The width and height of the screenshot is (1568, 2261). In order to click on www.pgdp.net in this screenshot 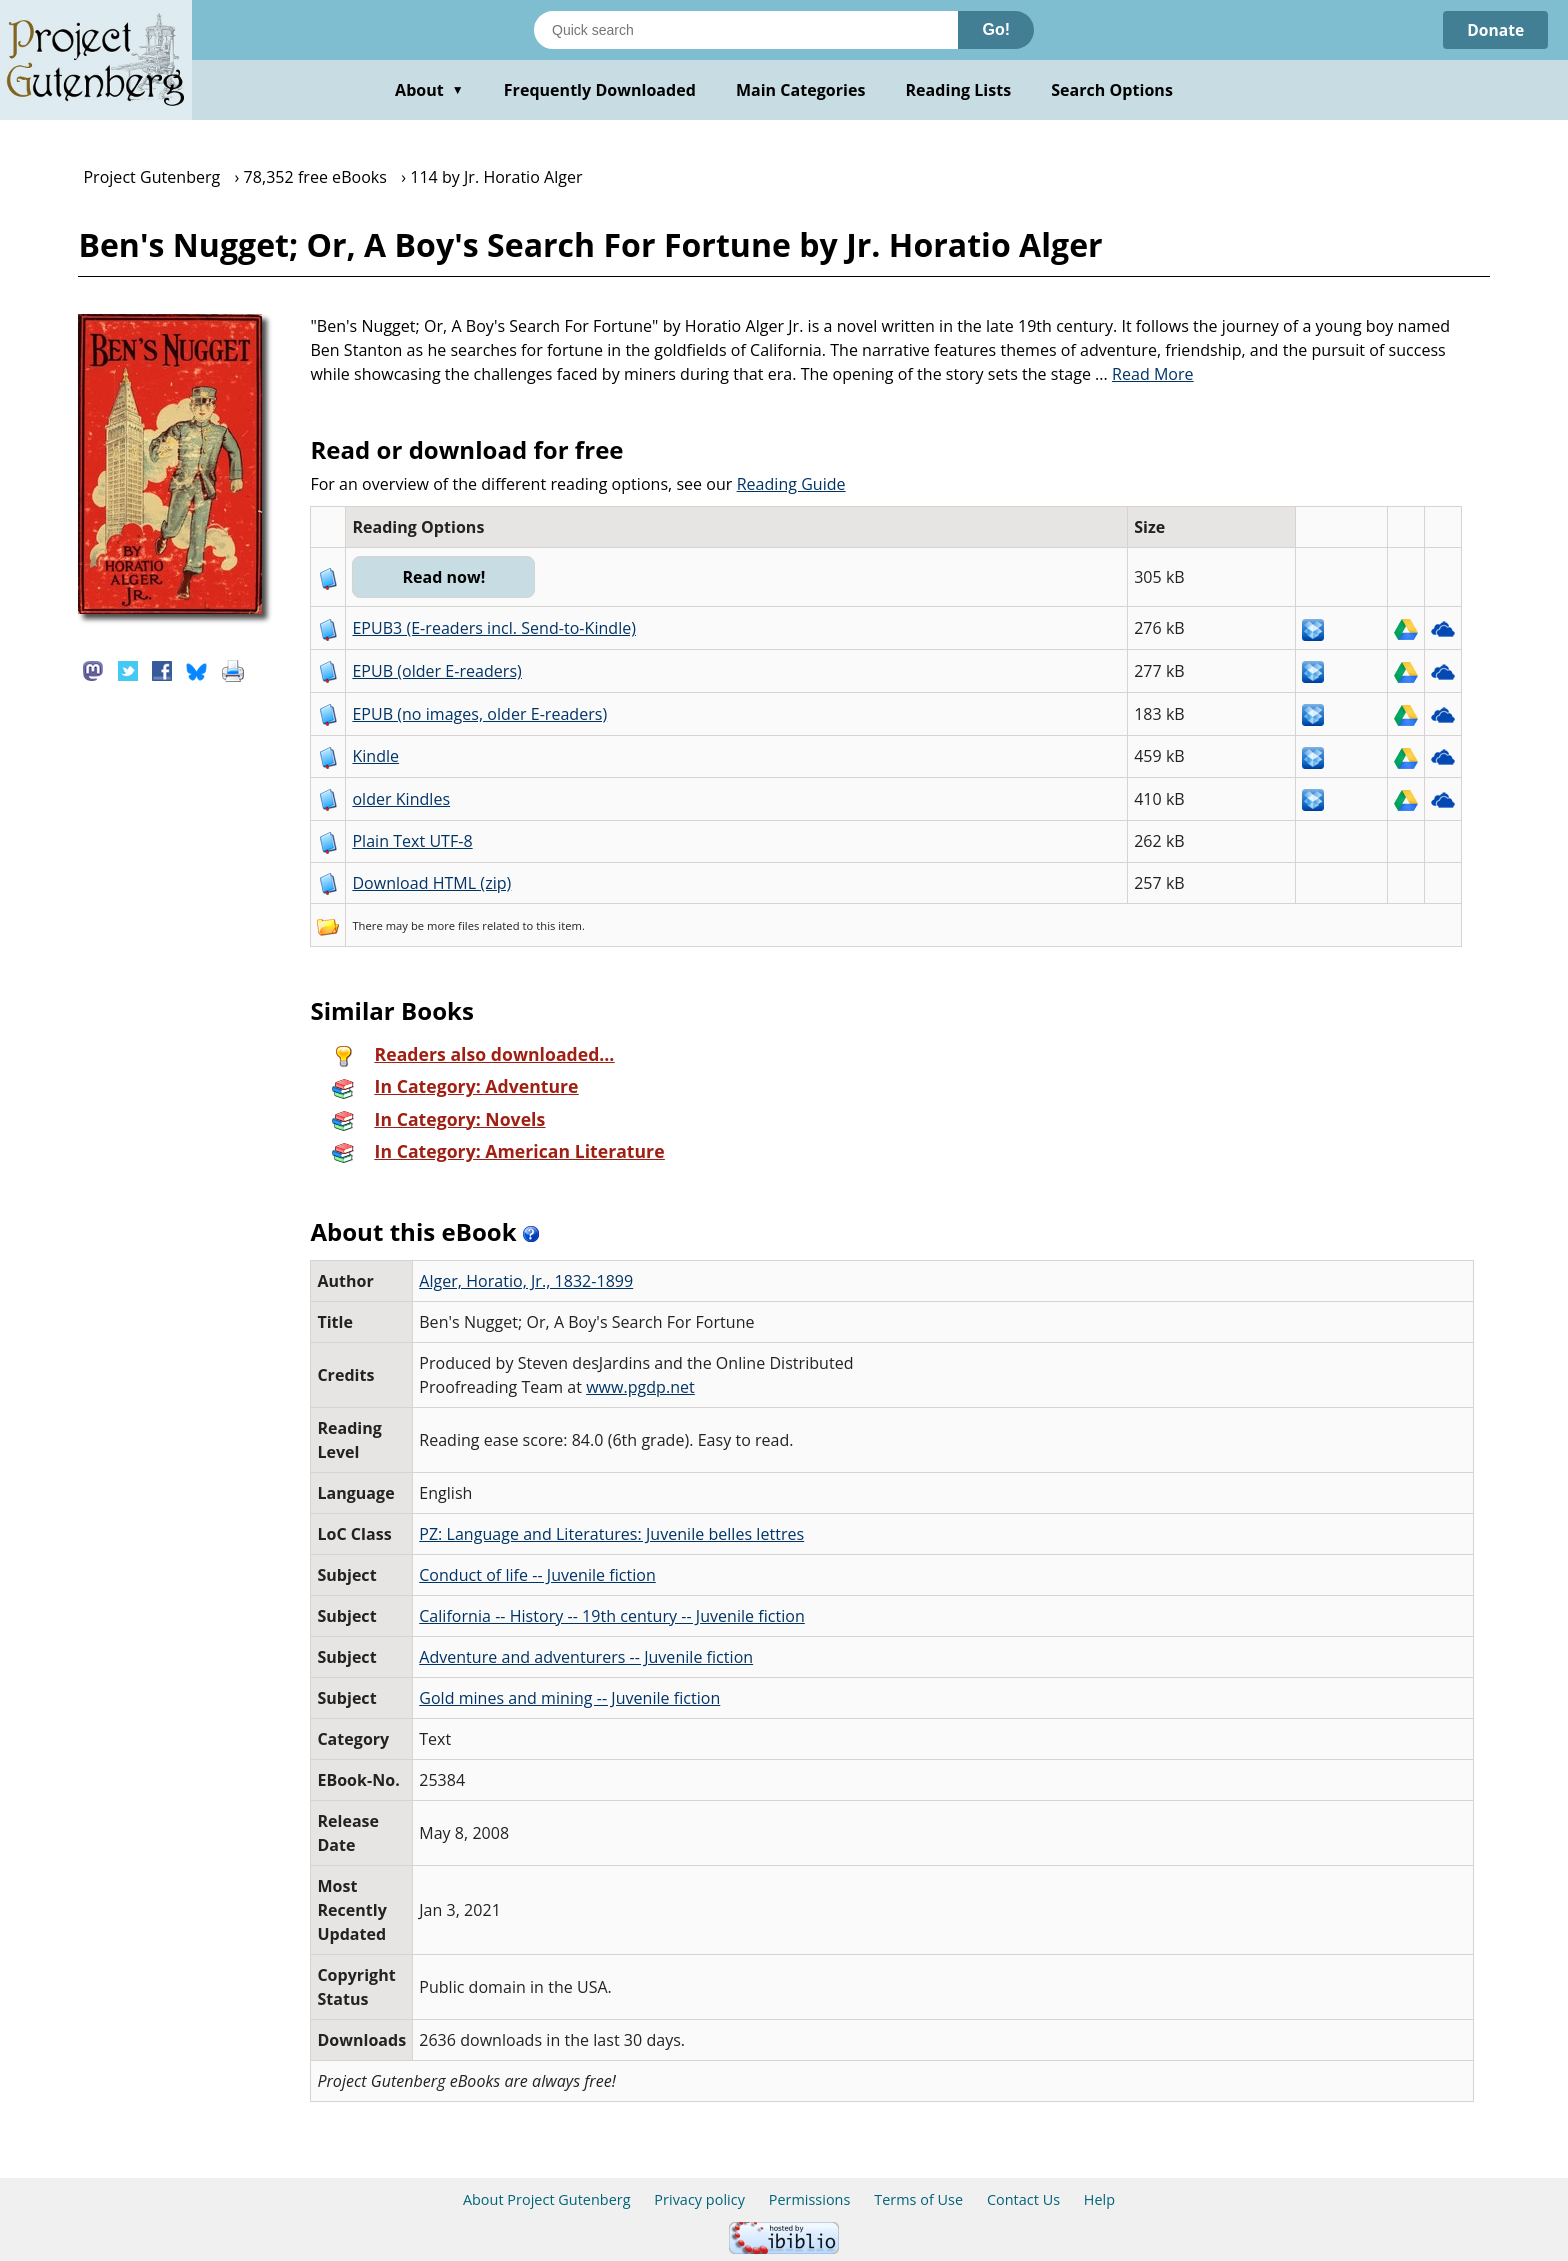, I will do `click(640, 1387)`.